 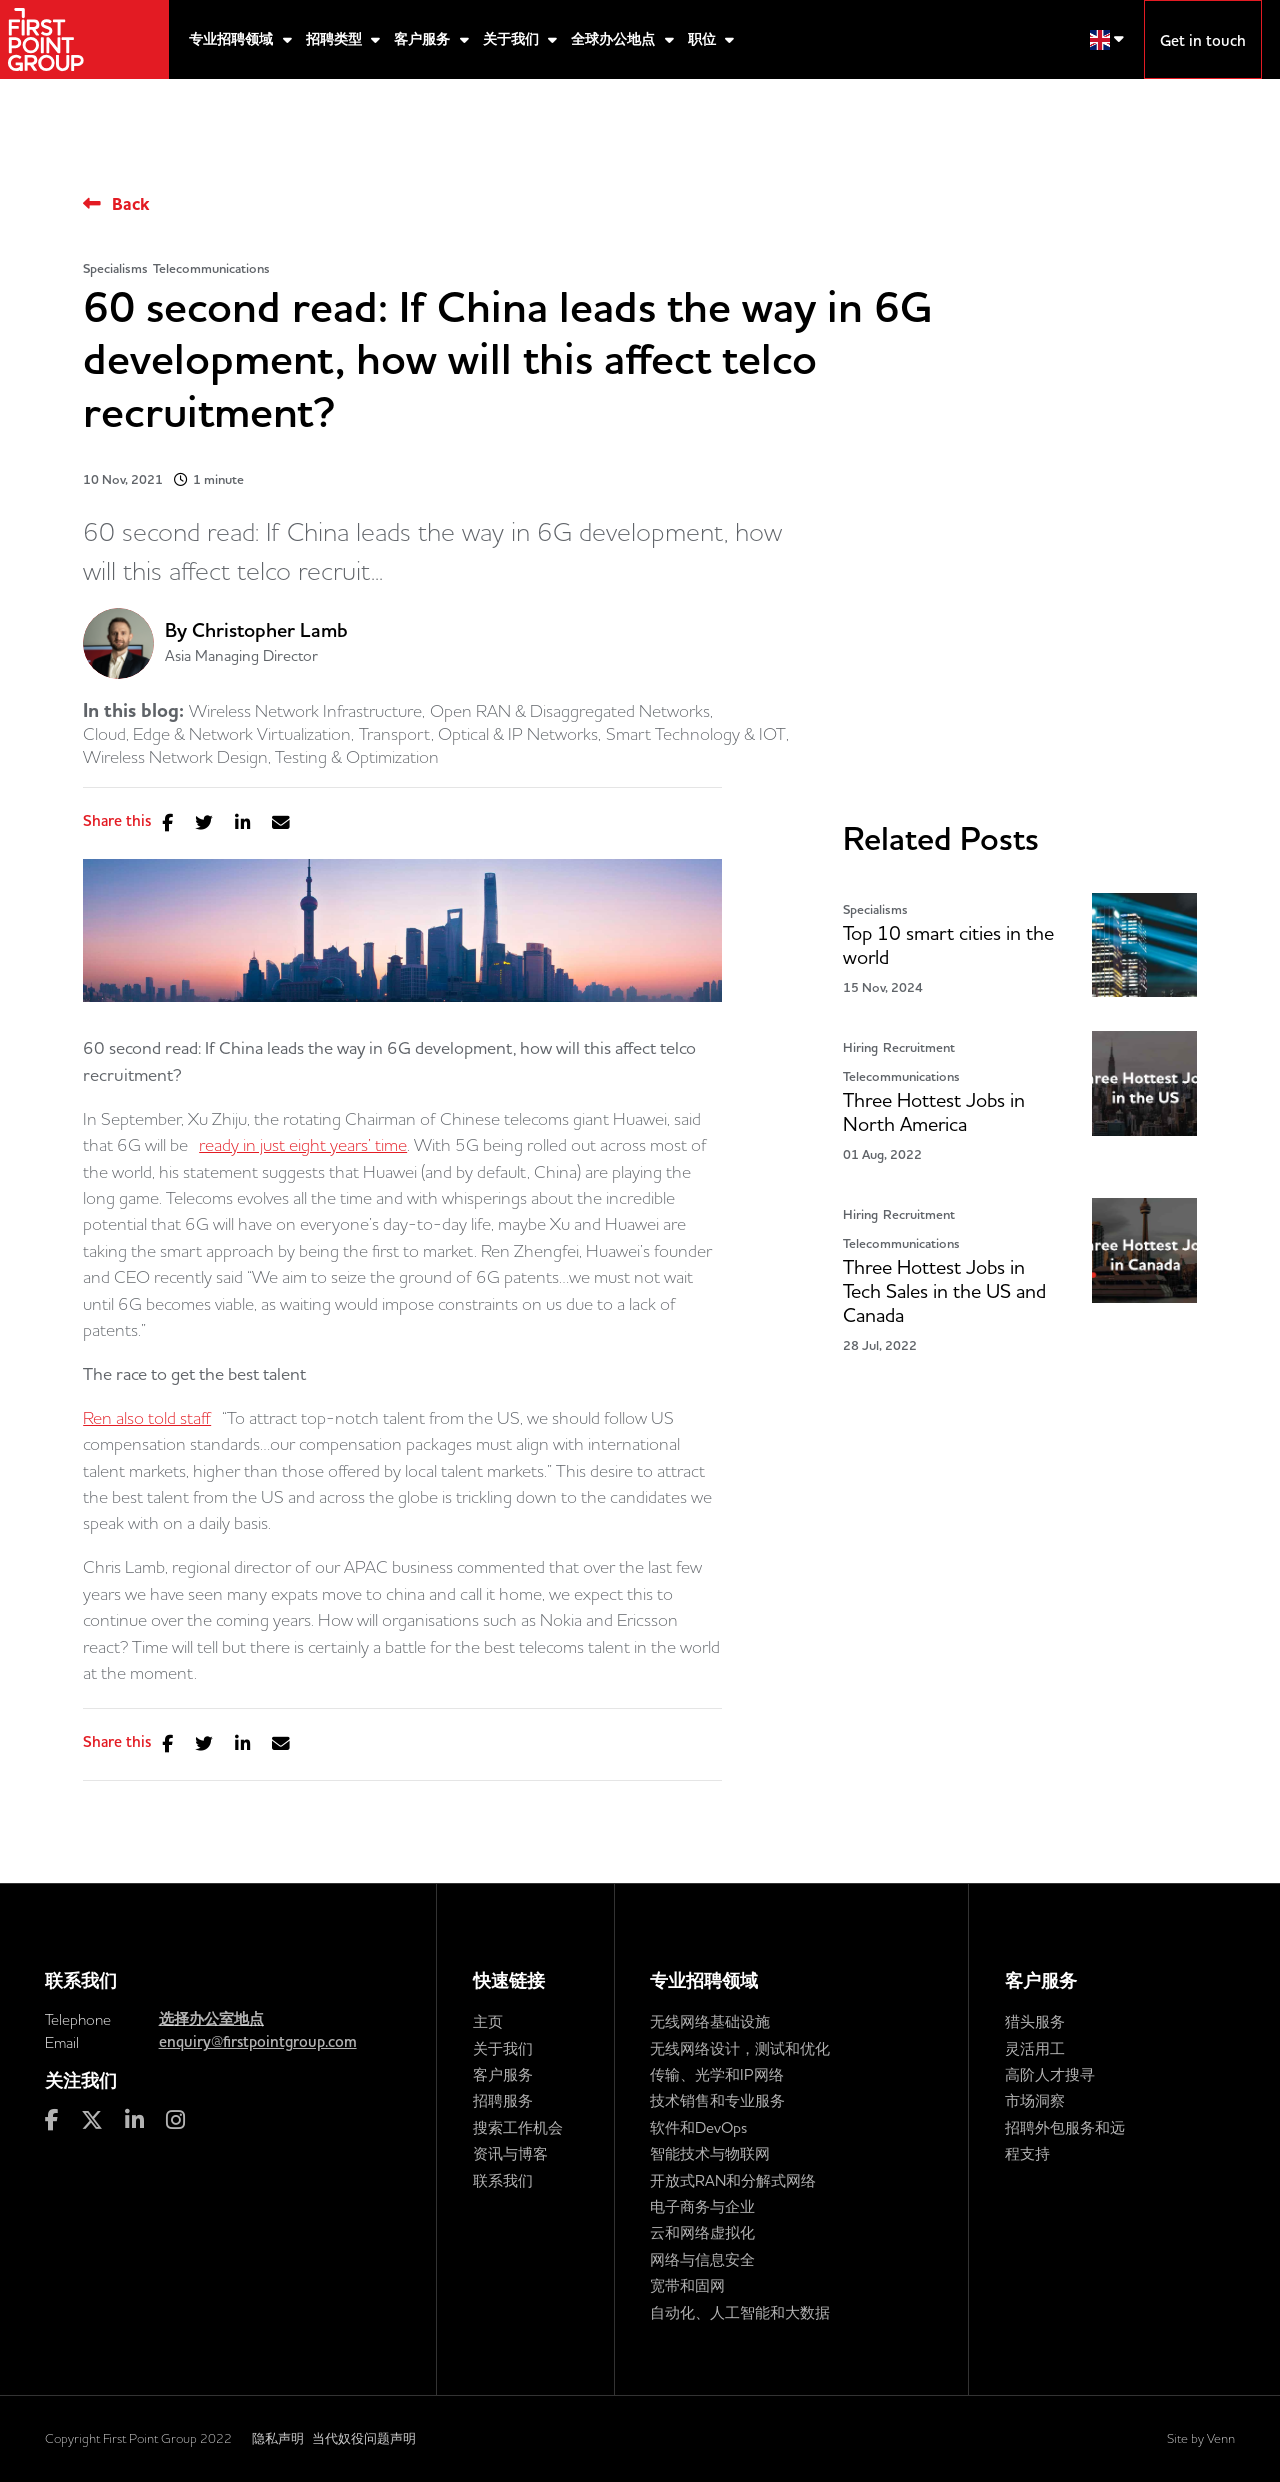 What do you see at coordinates (740, 2048) in the screenshot?
I see `无线网络设计，测试和优化` at bounding box center [740, 2048].